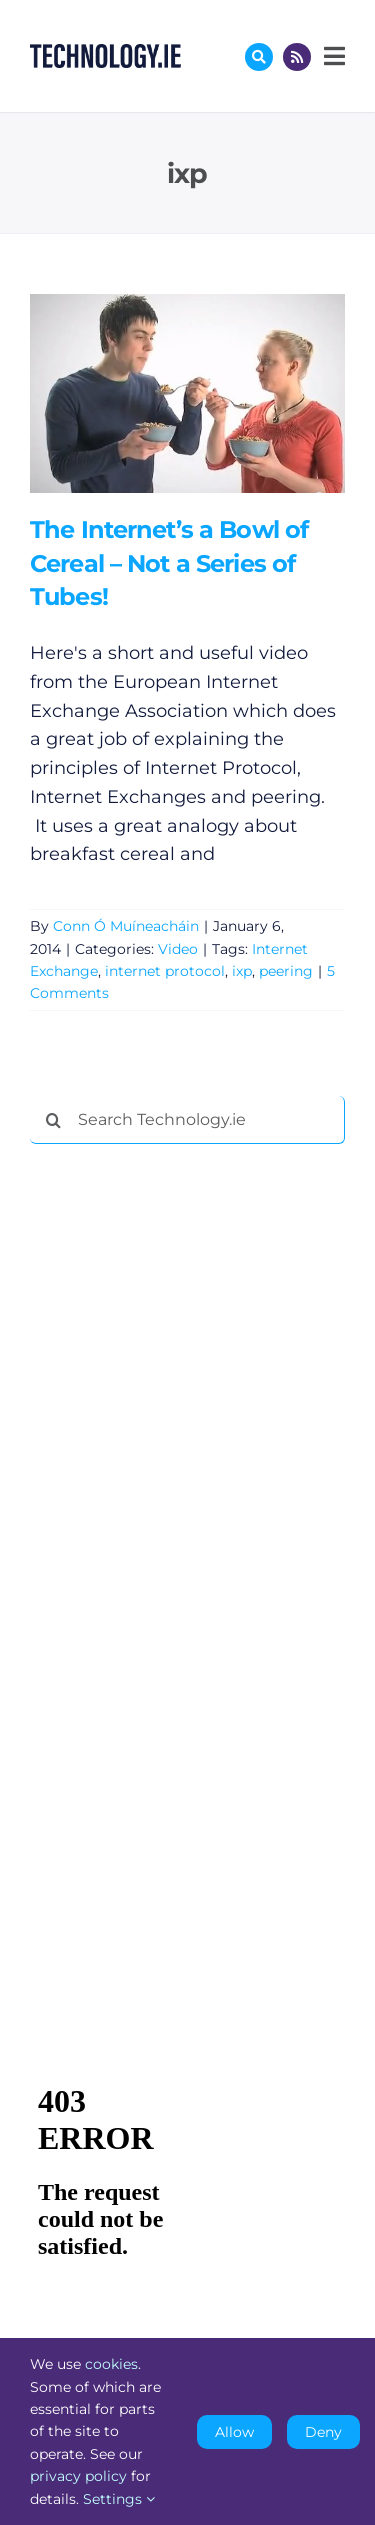 This screenshot has width=375, height=2525. I want to click on [Link to http://feeds.technology.ie/technologyiepodcast], so click(297, 57).